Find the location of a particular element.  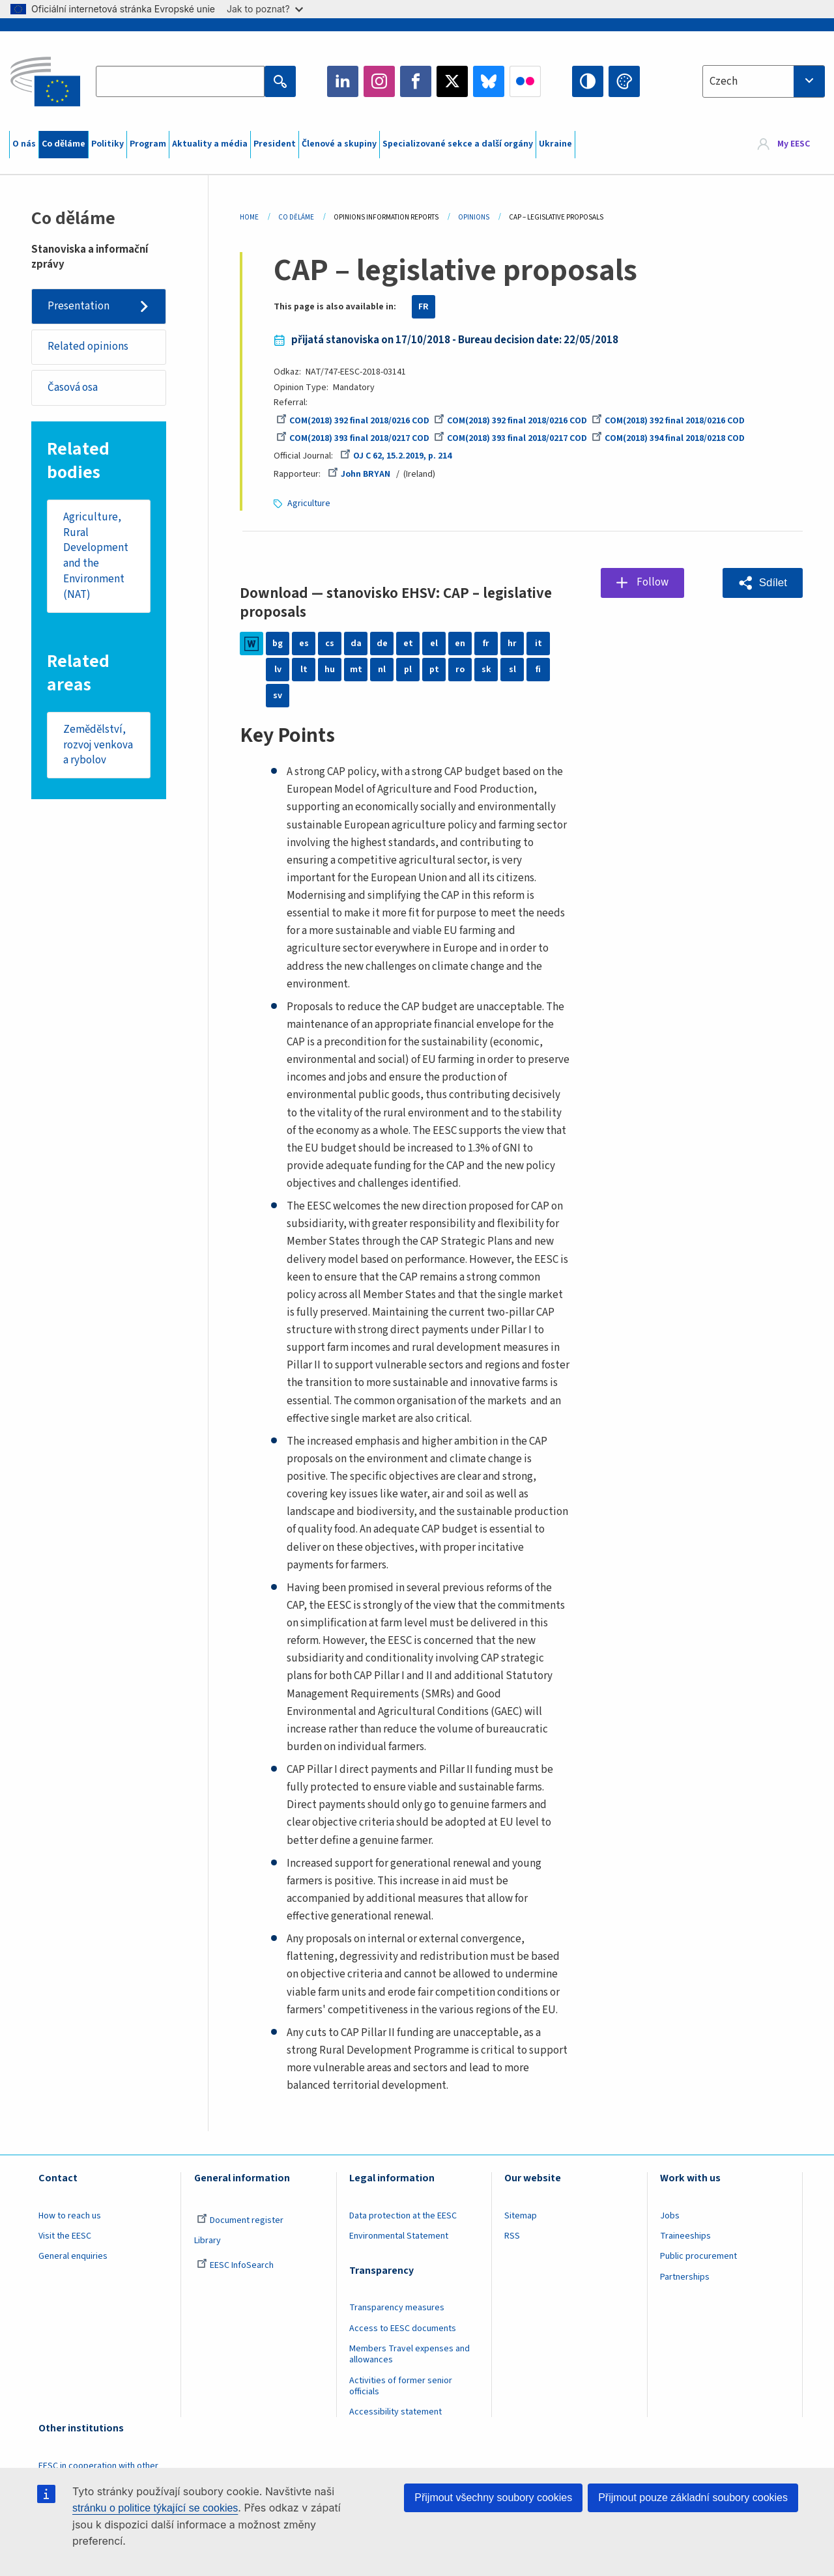

Activities of former senior officials is located at coordinates (400, 2386).